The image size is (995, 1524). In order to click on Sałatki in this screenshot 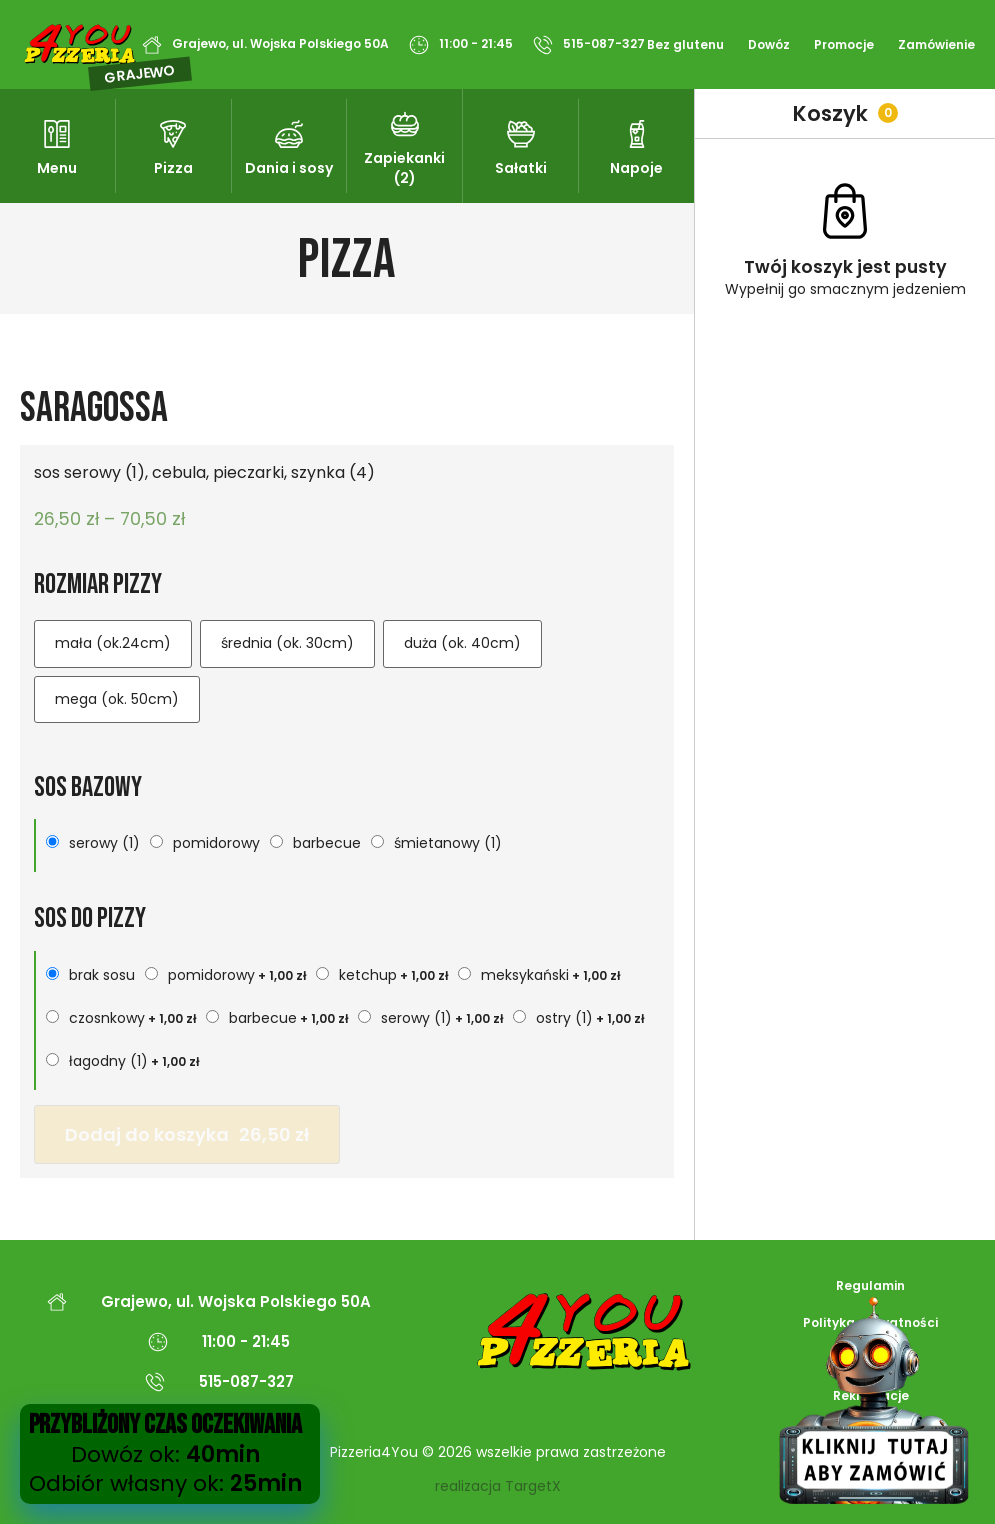, I will do `click(521, 168)`.